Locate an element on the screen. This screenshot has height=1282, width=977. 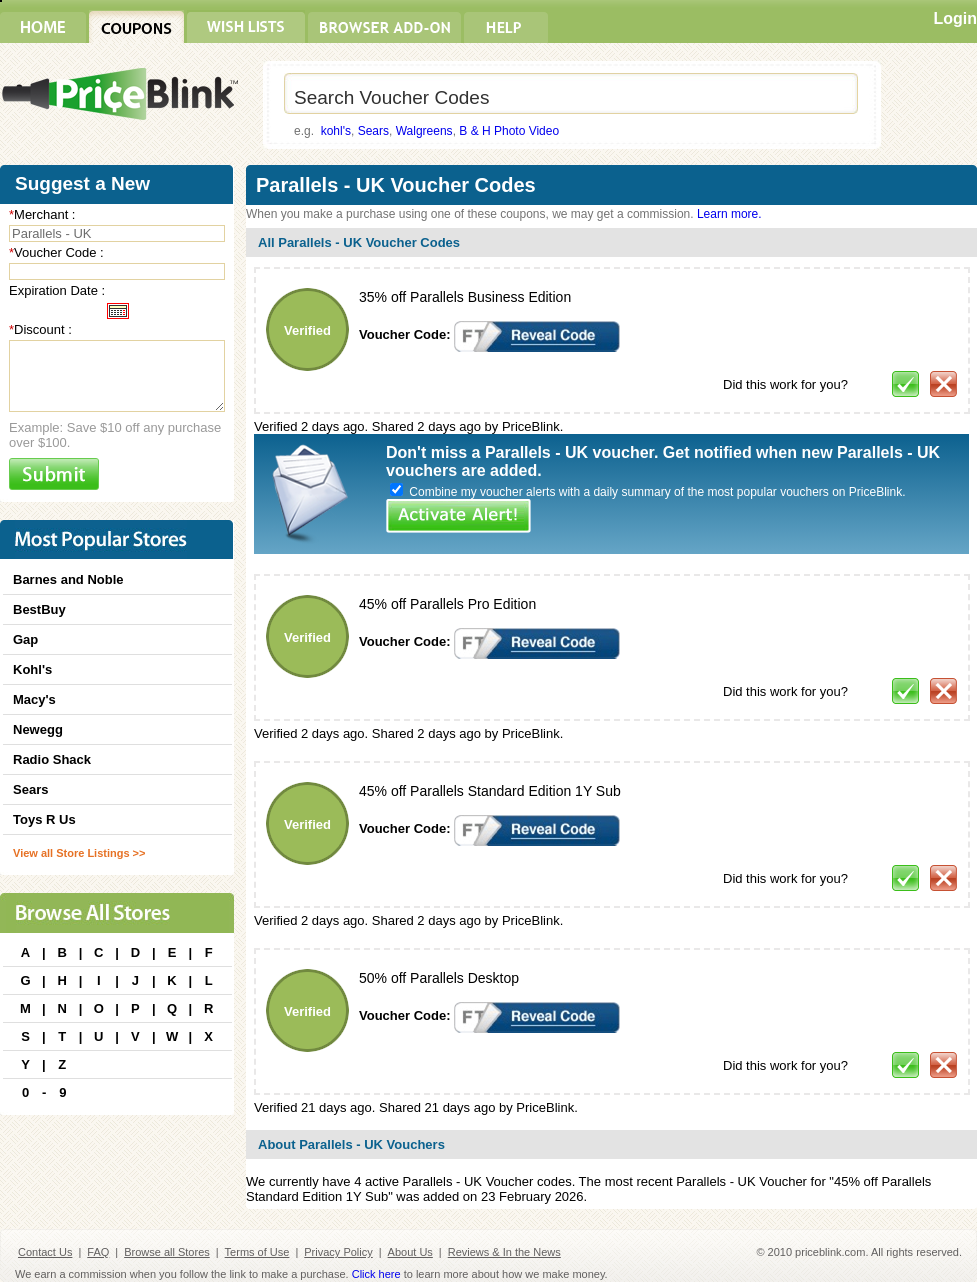
Terms of Use is located at coordinates (257, 1252).